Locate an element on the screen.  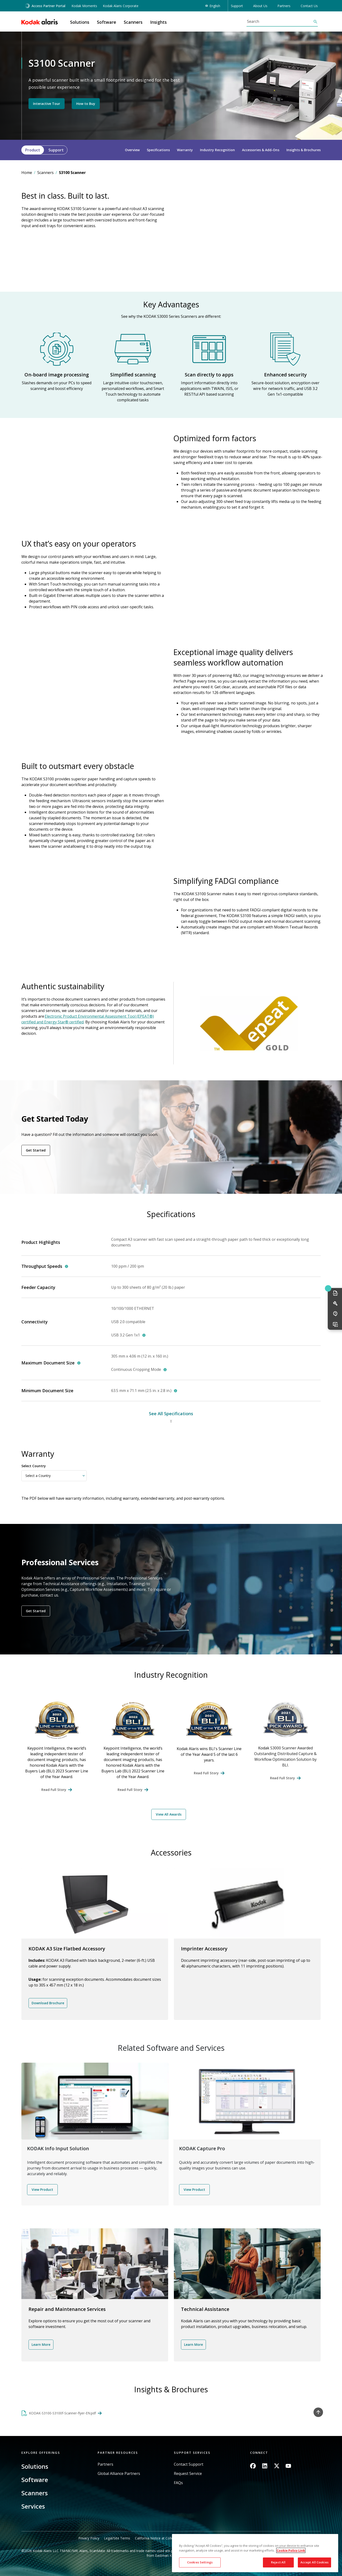
Interactive Tour is located at coordinates (46, 103).